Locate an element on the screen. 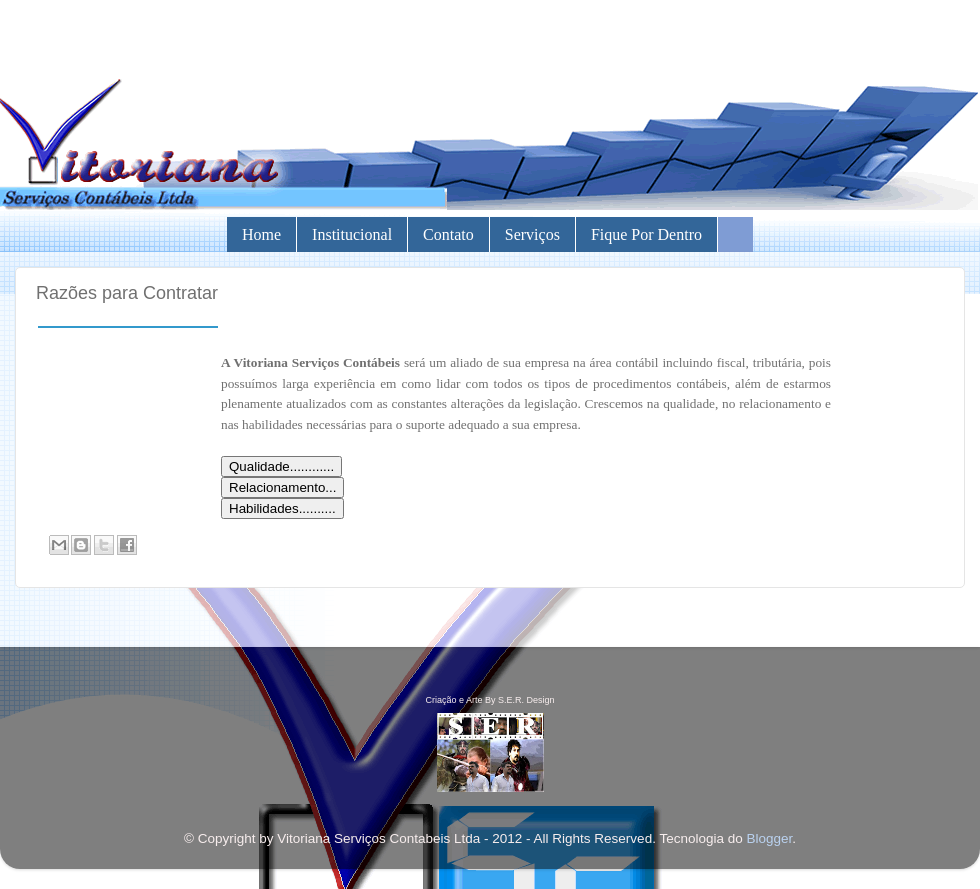 This screenshot has height=889, width=980. Relacionamento... is located at coordinates (282, 487).